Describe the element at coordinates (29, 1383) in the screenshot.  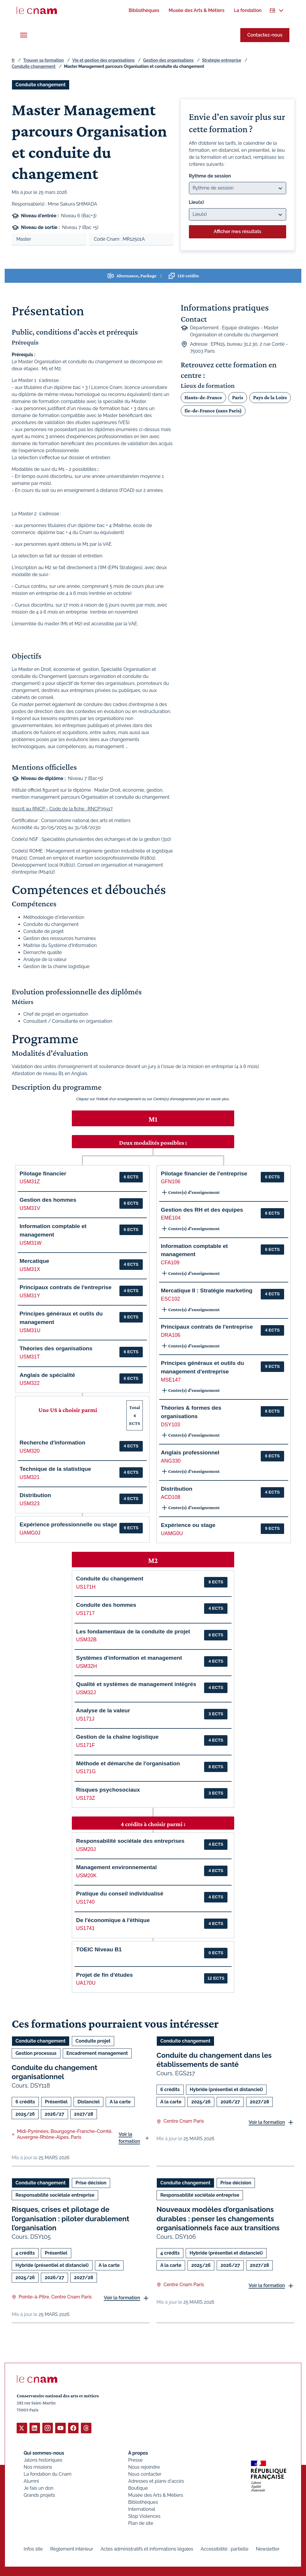
I see `USM322 [button]` at that location.